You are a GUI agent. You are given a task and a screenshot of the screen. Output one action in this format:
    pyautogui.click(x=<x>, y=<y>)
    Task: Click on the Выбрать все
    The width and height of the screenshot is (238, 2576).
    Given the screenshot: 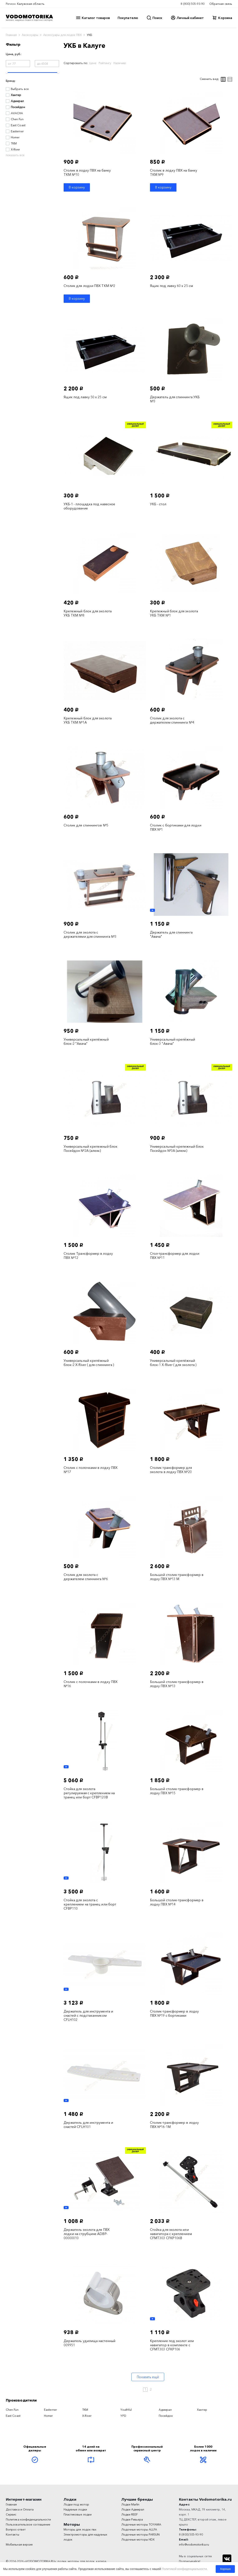 What is the action you would take?
    pyautogui.click(x=20, y=89)
    